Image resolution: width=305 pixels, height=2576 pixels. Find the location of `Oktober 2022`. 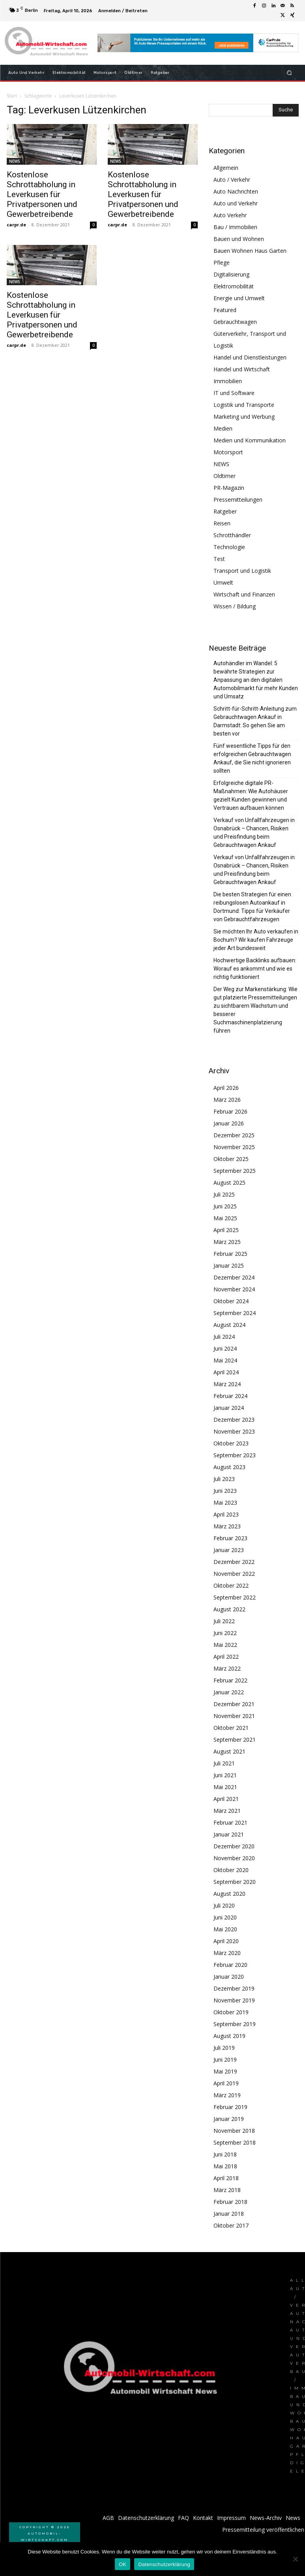

Oktober 2022 is located at coordinates (231, 1585).